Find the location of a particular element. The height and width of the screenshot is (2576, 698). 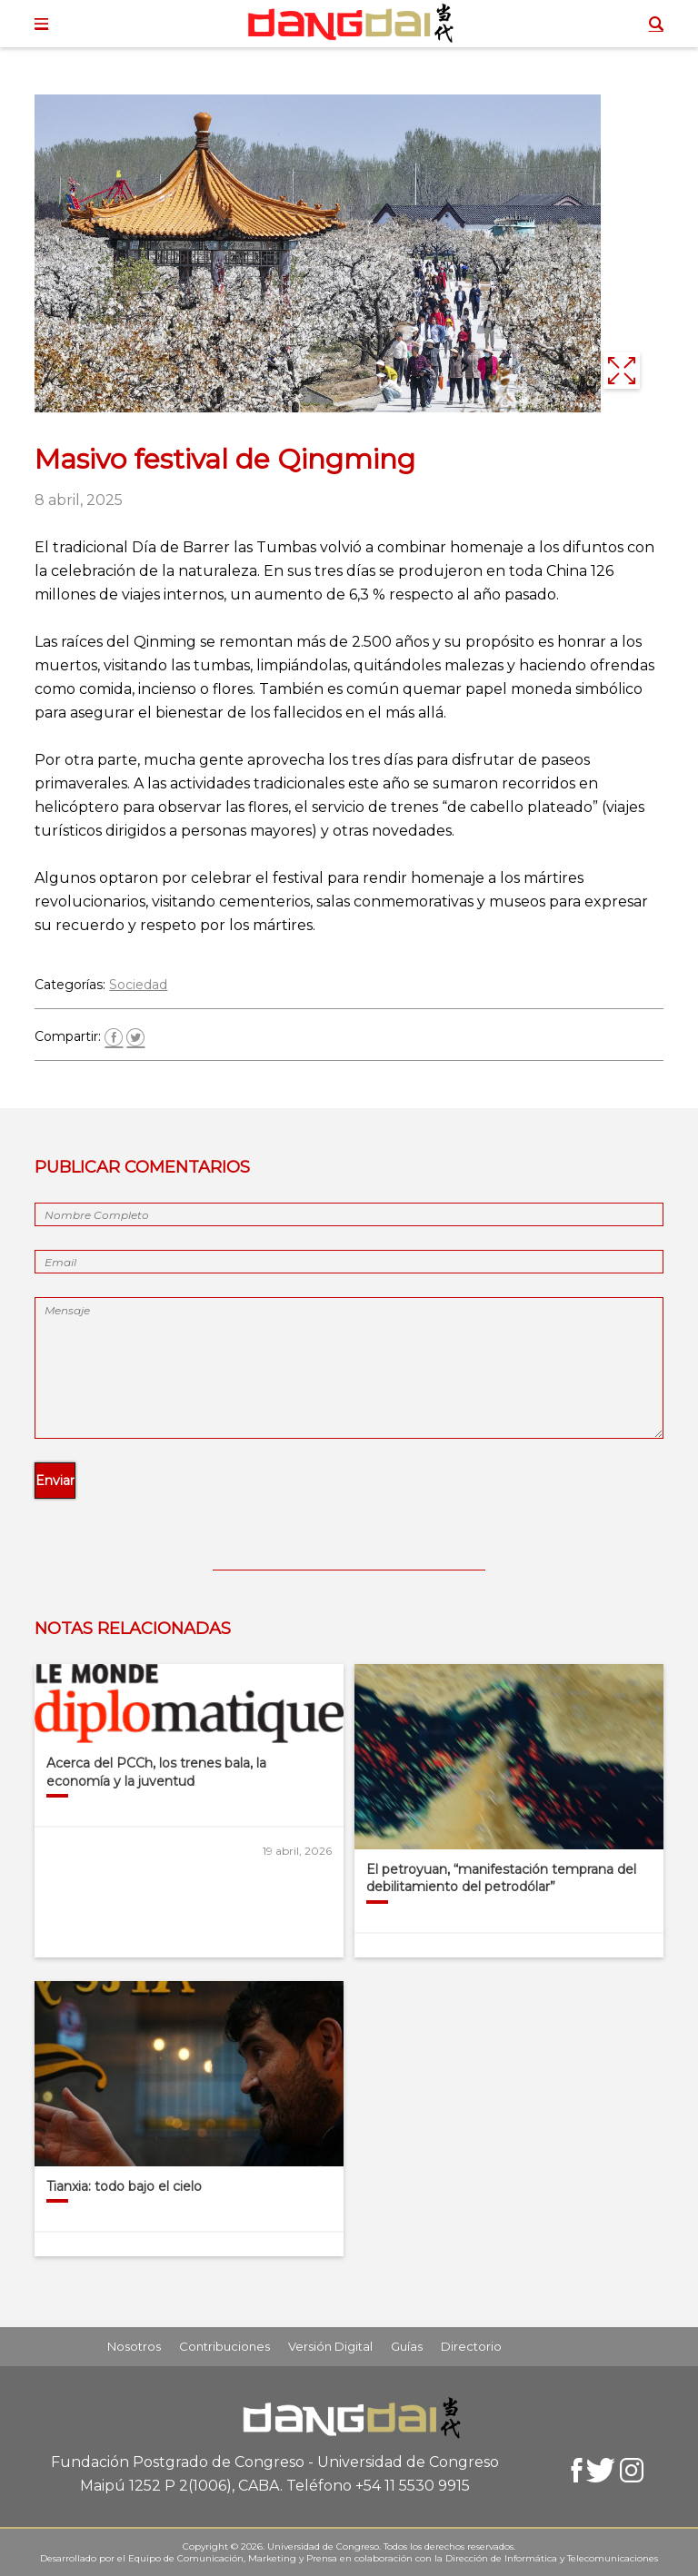

Acerca del PCCh, los trenes bala, la economía y la juventud is located at coordinates (156, 1772).